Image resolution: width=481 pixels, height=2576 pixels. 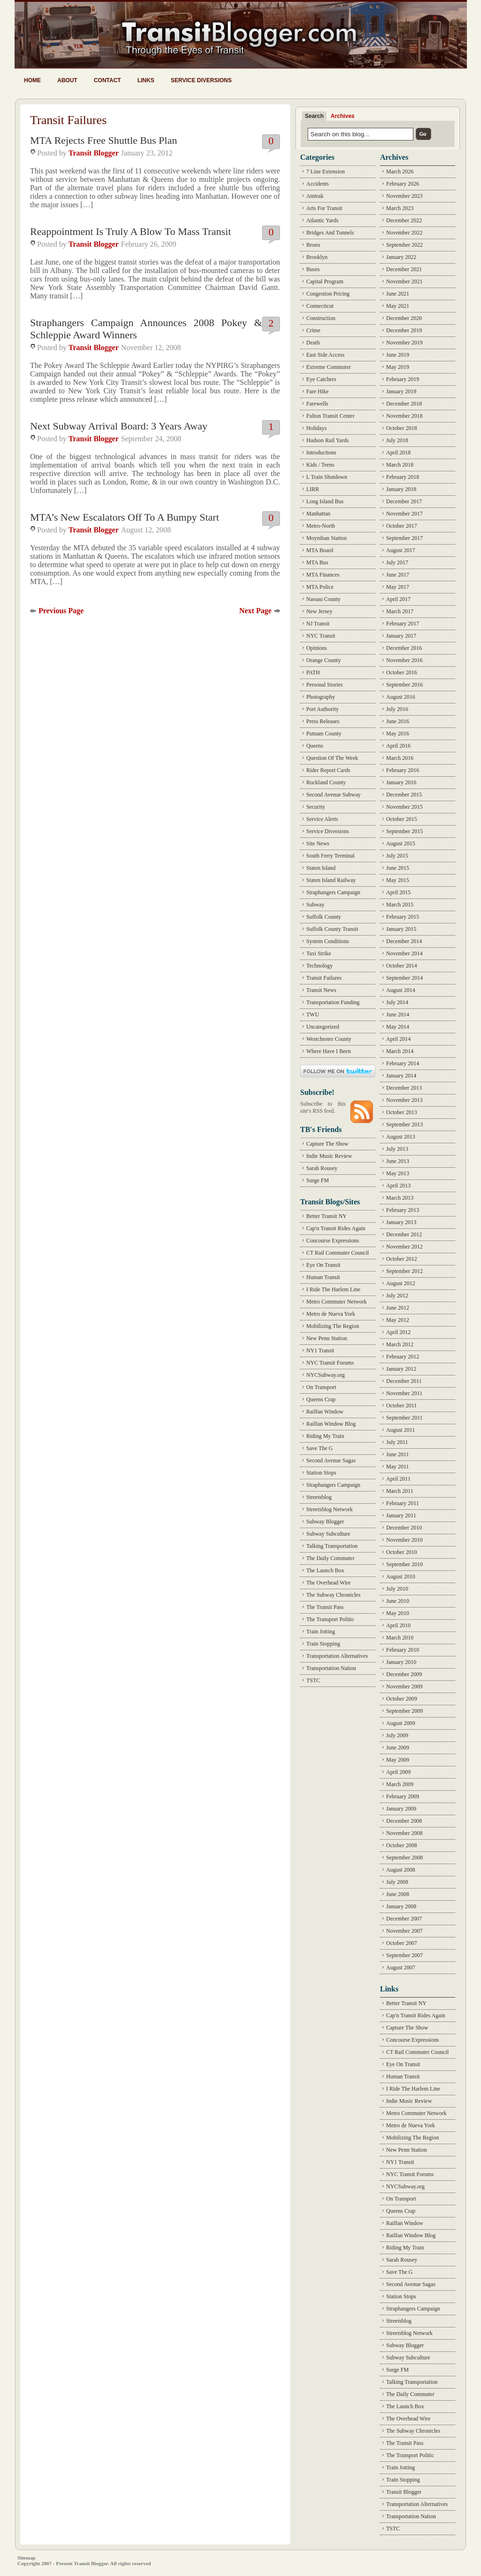 What do you see at coordinates (402, 477) in the screenshot?
I see `February 2018` at bounding box center [402, 477].